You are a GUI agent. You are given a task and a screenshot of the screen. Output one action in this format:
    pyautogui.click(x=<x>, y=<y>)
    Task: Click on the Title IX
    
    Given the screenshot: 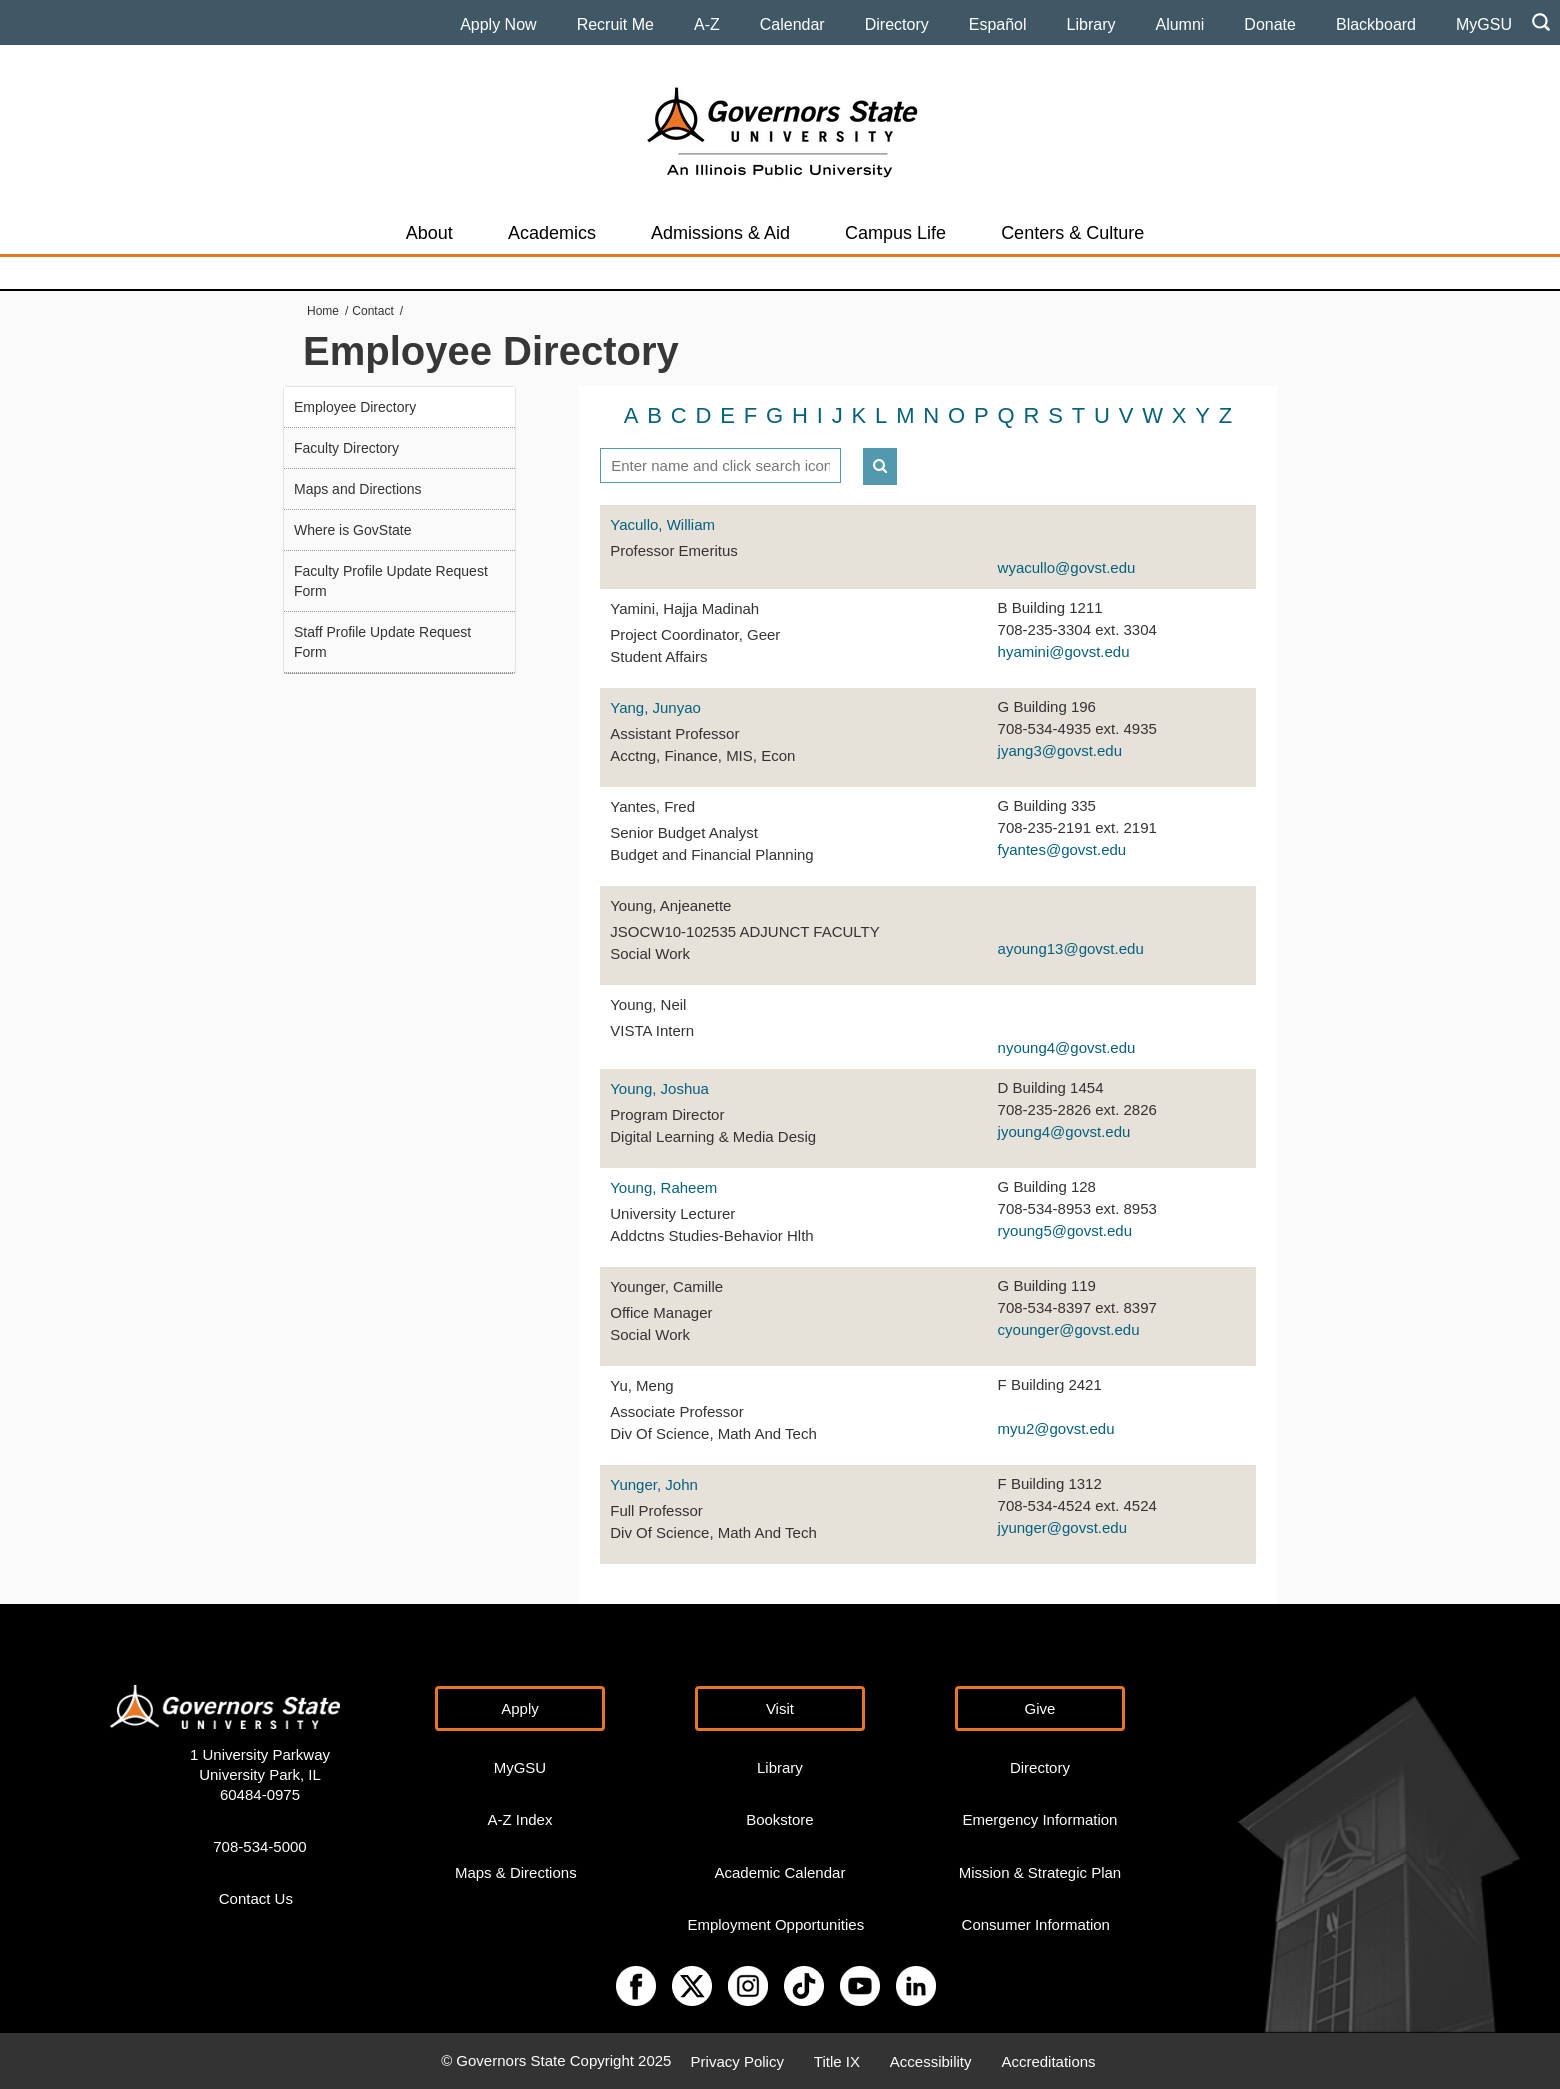 What is the action you would take?
    pyautogui.click(x=837, y=2060)
    